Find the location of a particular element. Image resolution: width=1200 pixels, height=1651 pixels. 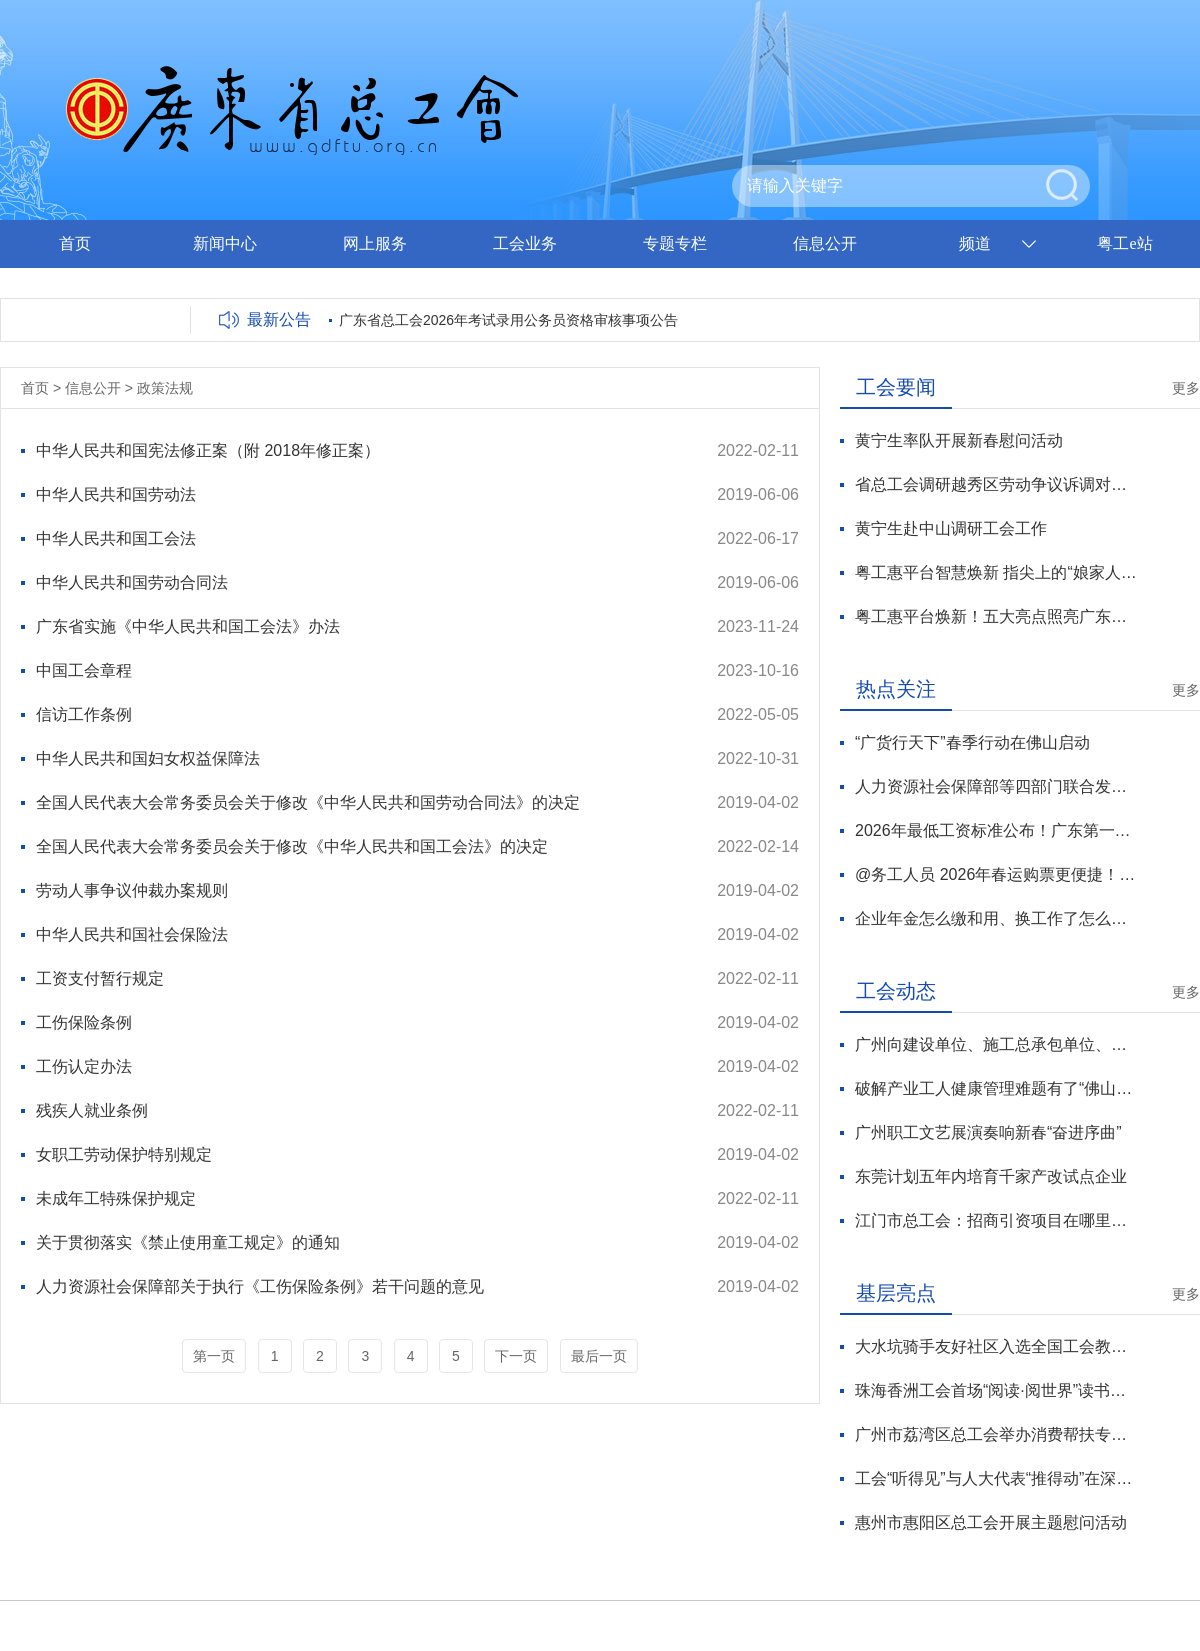

省总工会调研越秀区劳动争议诉调对接工作 is located at coordinates (996, 484).